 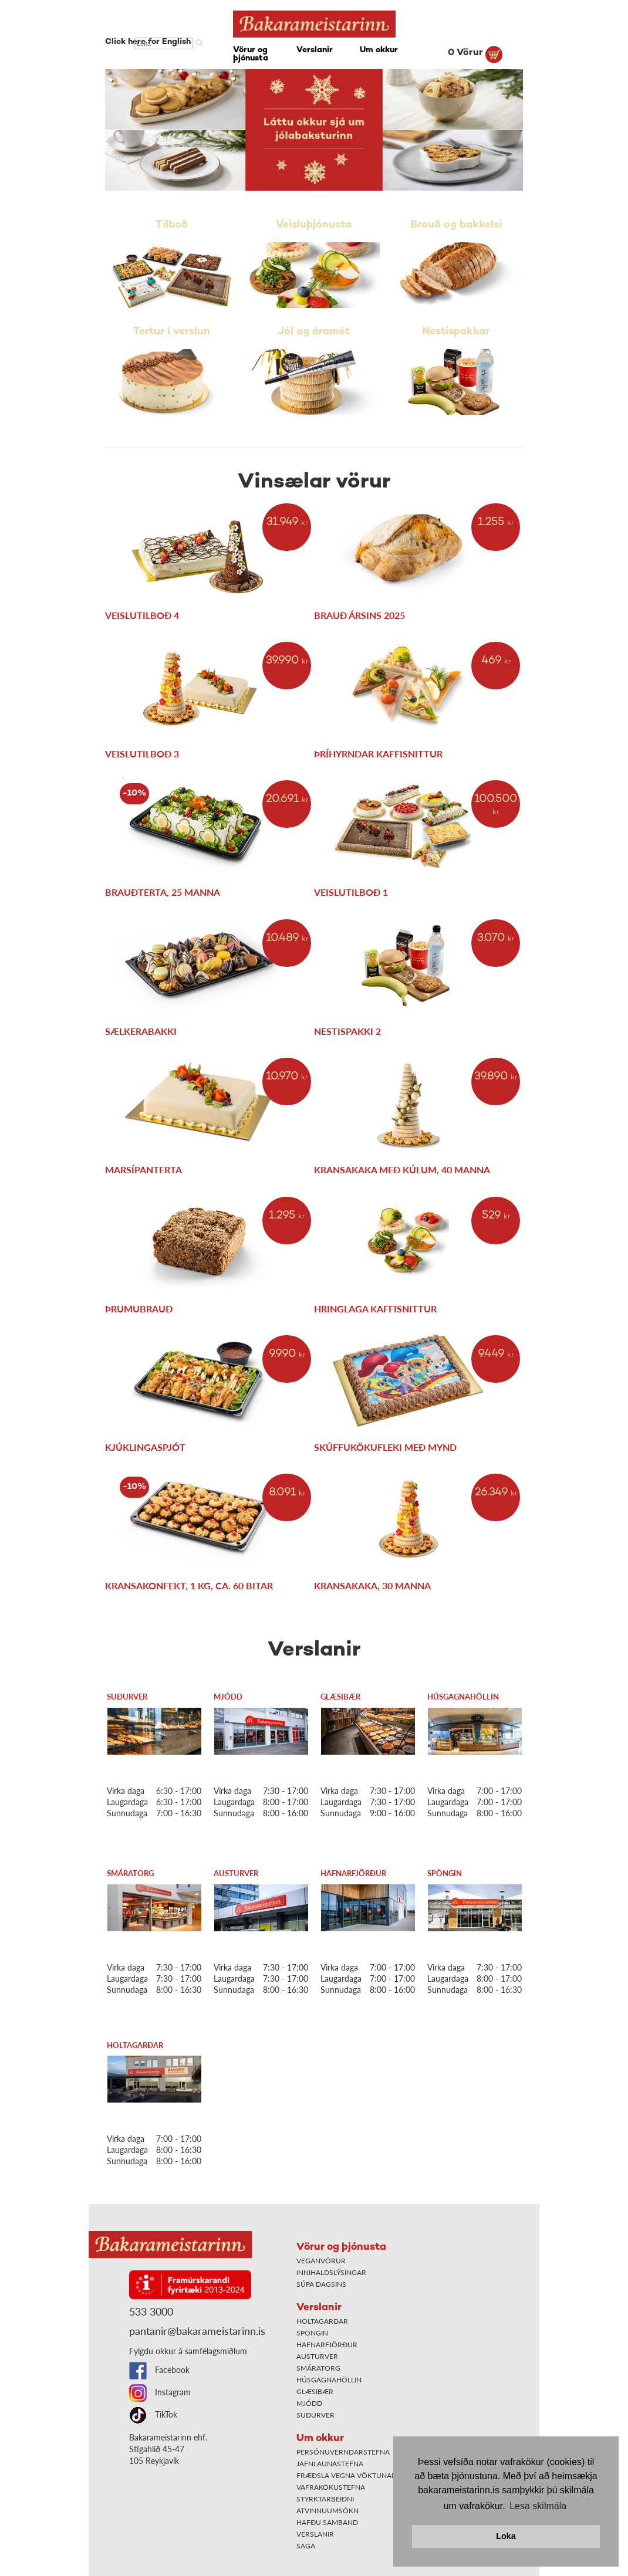 I want to click on Veislutilboð 3, so click(x=142, y=753).